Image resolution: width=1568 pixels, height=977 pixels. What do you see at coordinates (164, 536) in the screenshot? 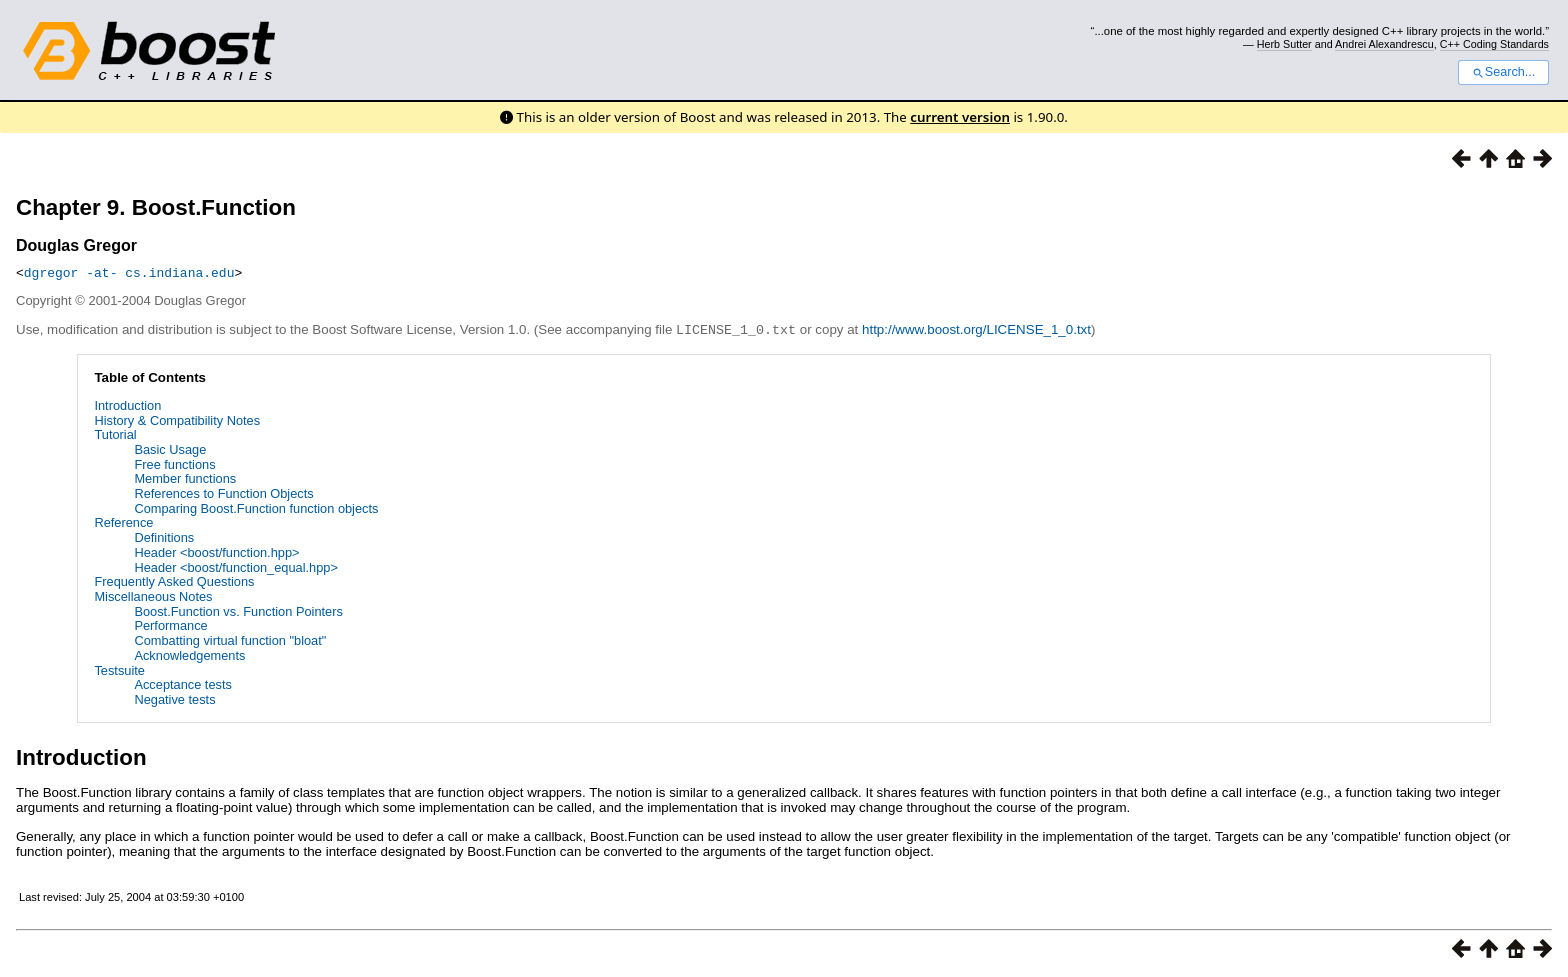
I see `Definitions` at bounding box center [164, 536].